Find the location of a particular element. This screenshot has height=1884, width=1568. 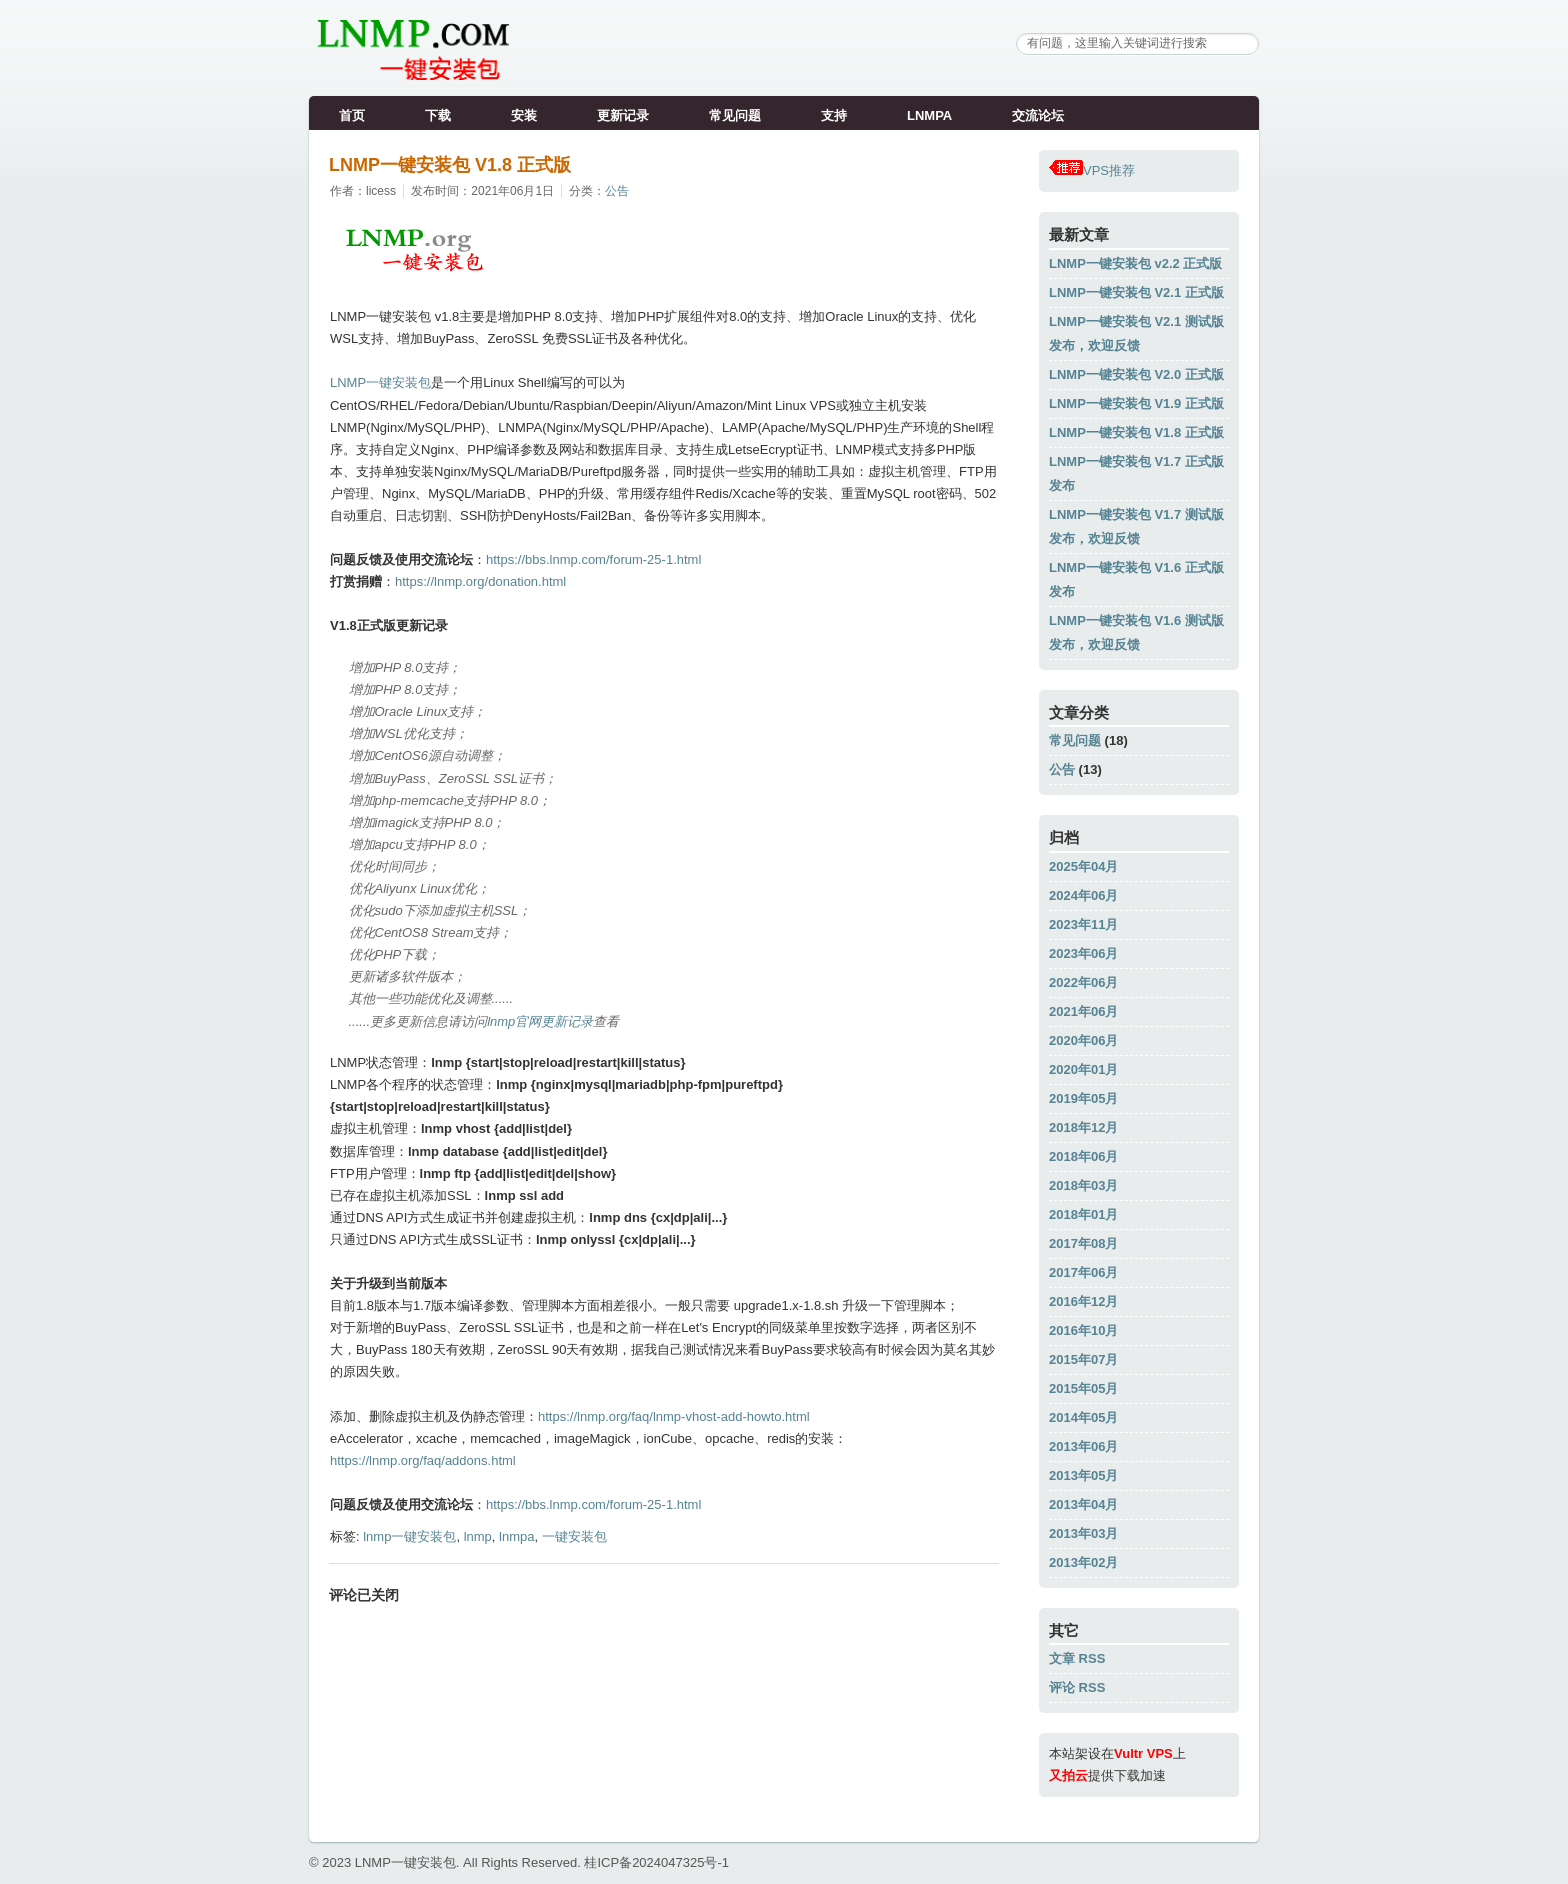

https://lnmp.org/donation.html is located at coordinates (480, 581).